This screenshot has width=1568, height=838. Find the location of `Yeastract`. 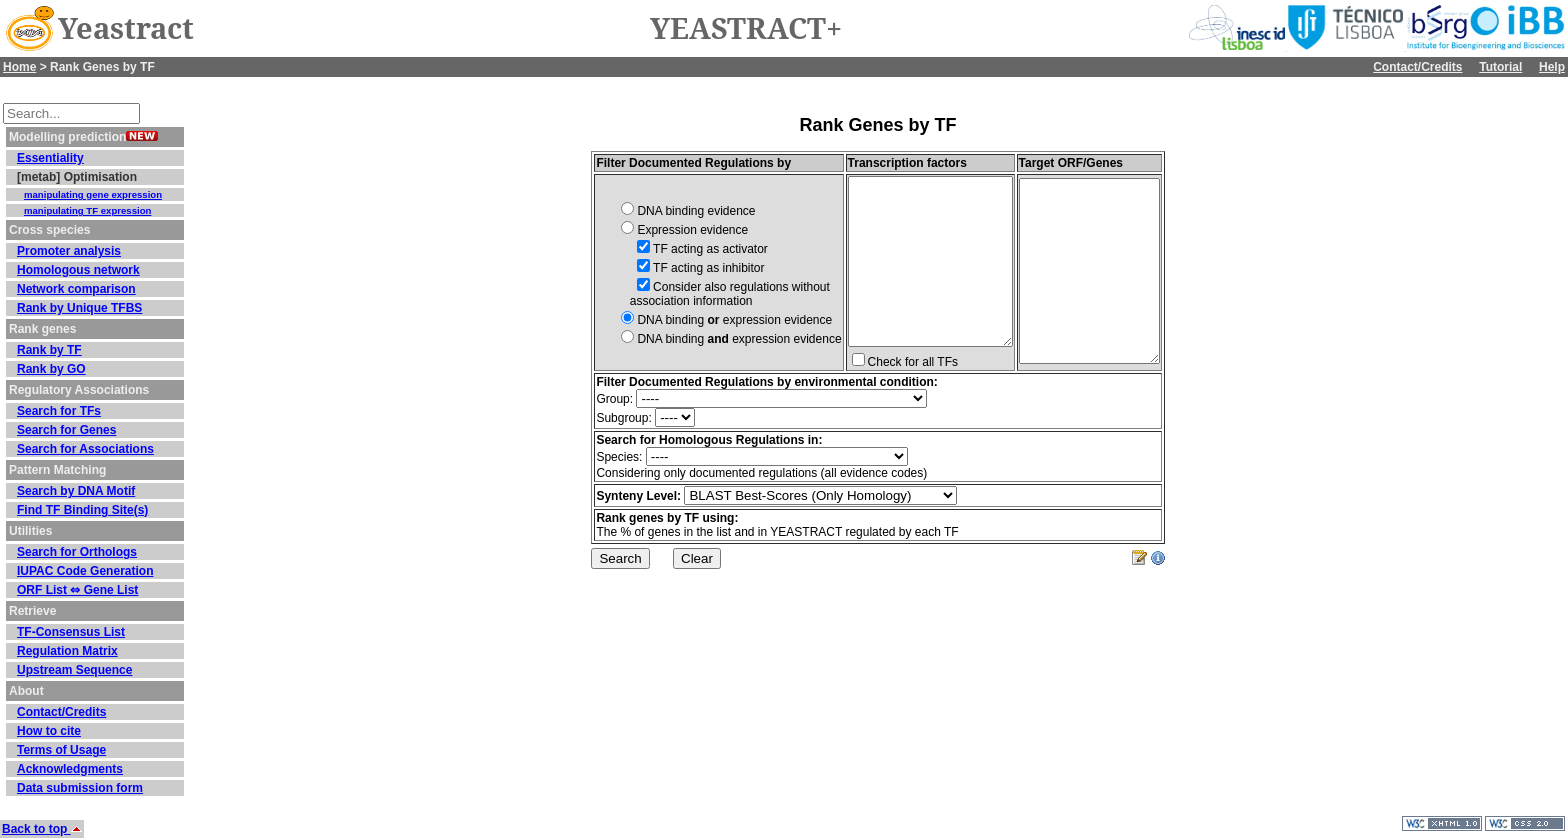

Yeastract is located at coordinates (126, 29).